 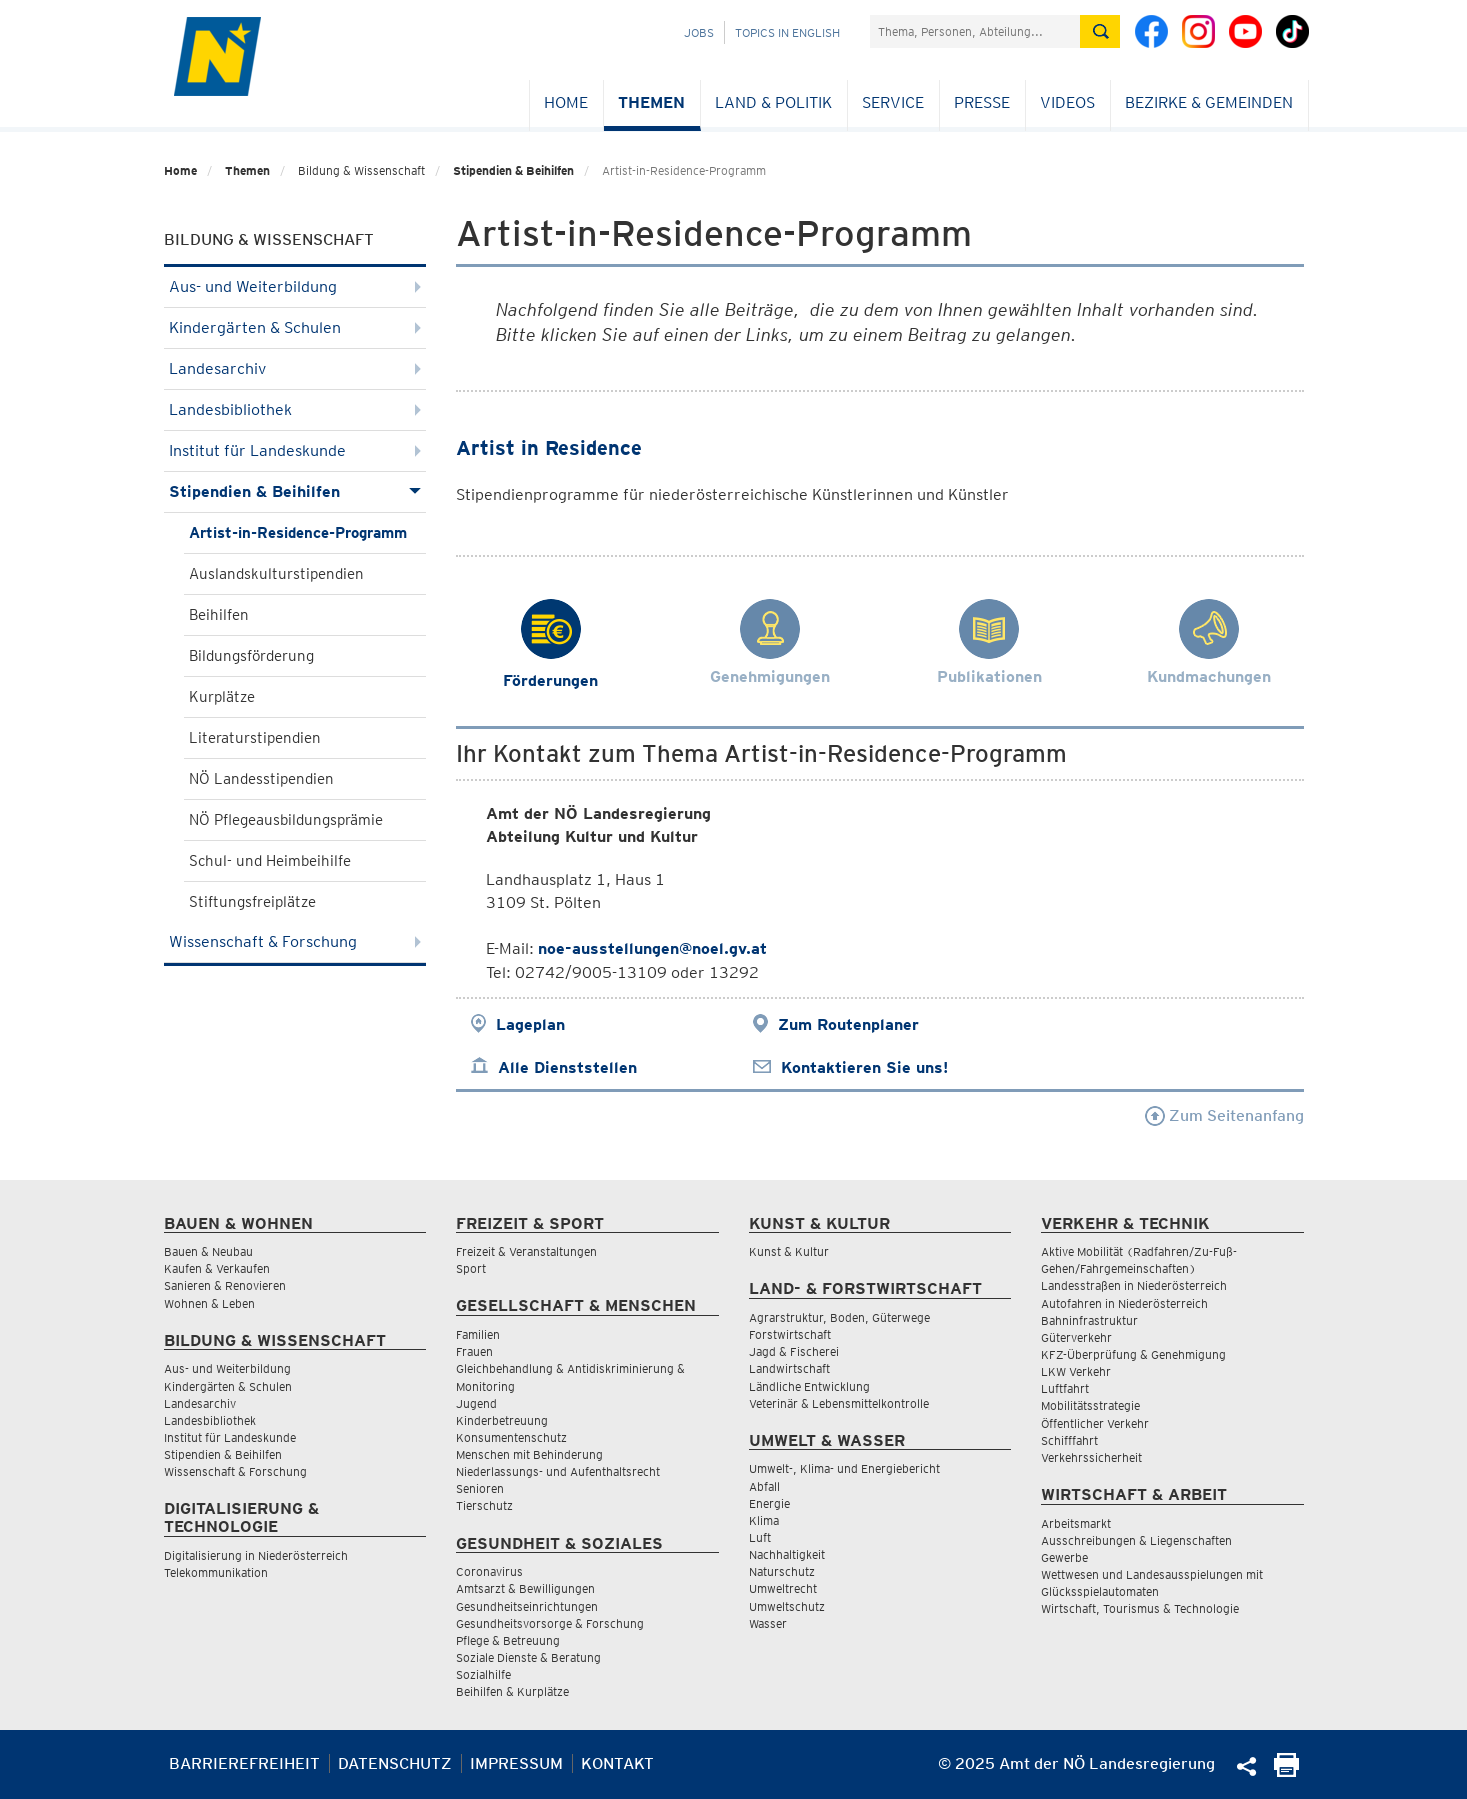 What do you see at coordinates (516, 1763) in the screenshot?
I see `Impressum` at bounding box center [516, 1763].